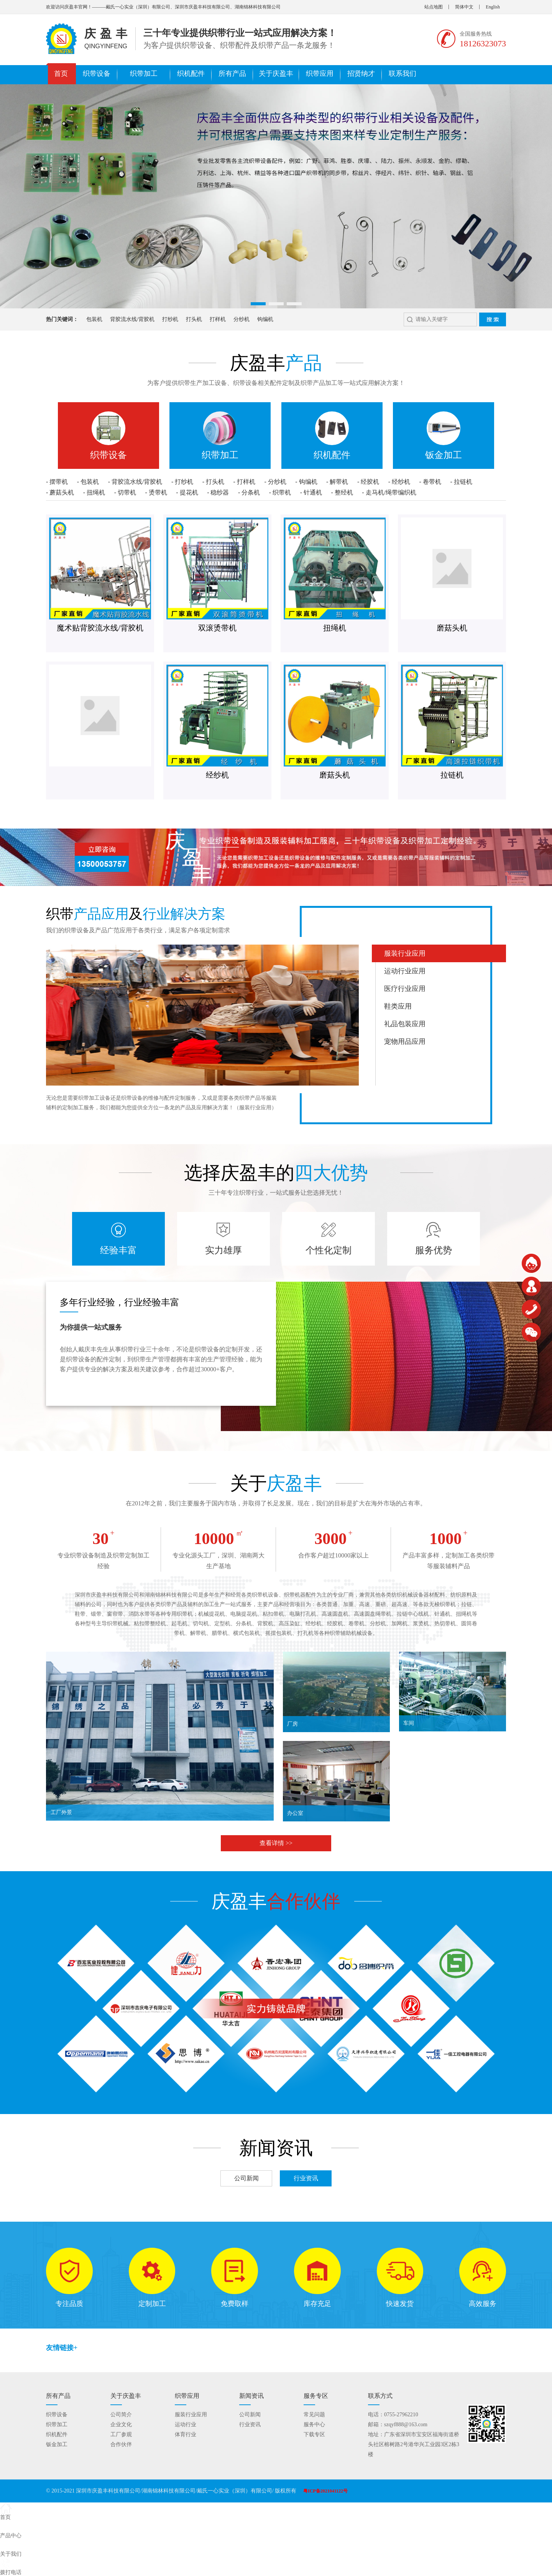 This screenshot has height=2576, width=552. I want to click on 所有产品, so click(232, 73).